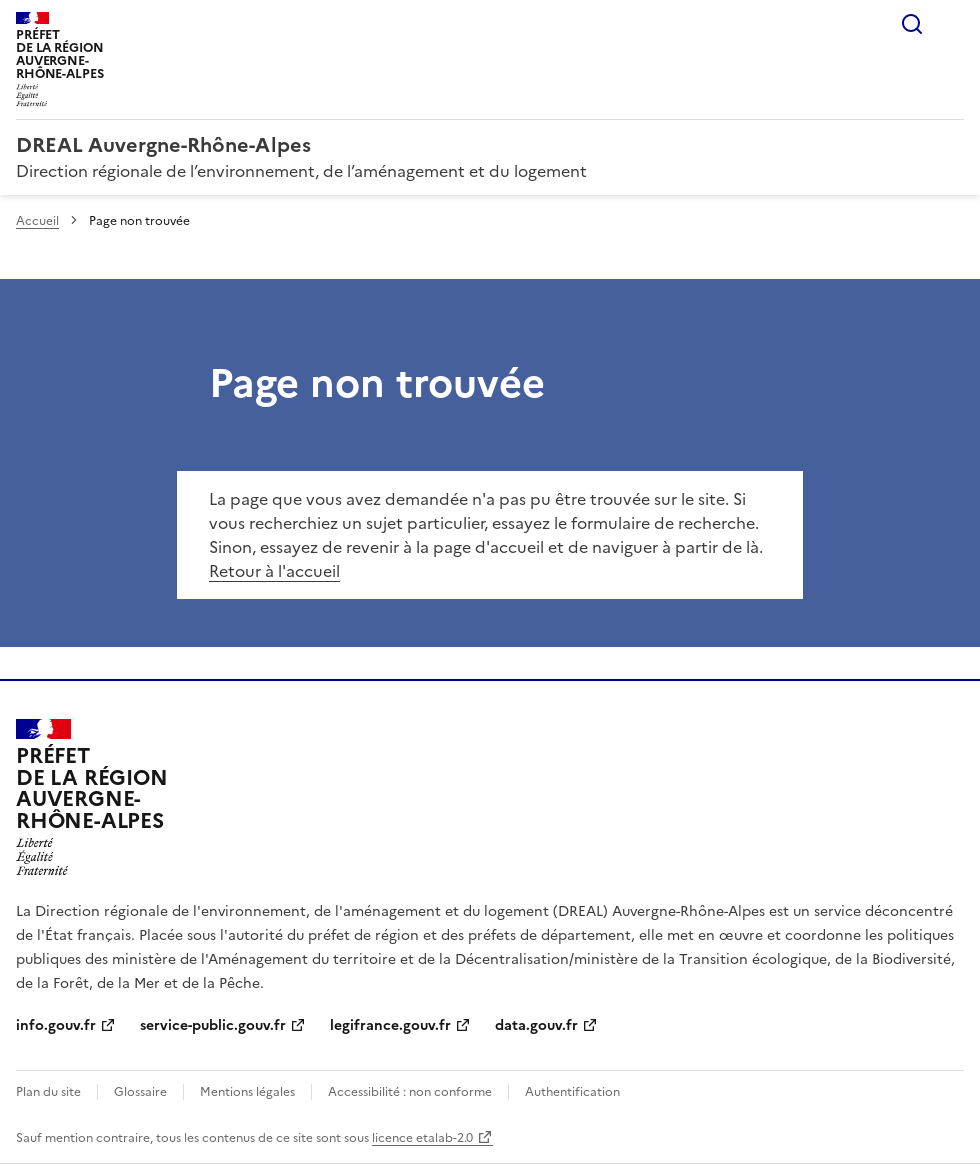  Describe the element at coordinates (274, 571) in the screenshot. I see `Retour à l'accueil` at that location.